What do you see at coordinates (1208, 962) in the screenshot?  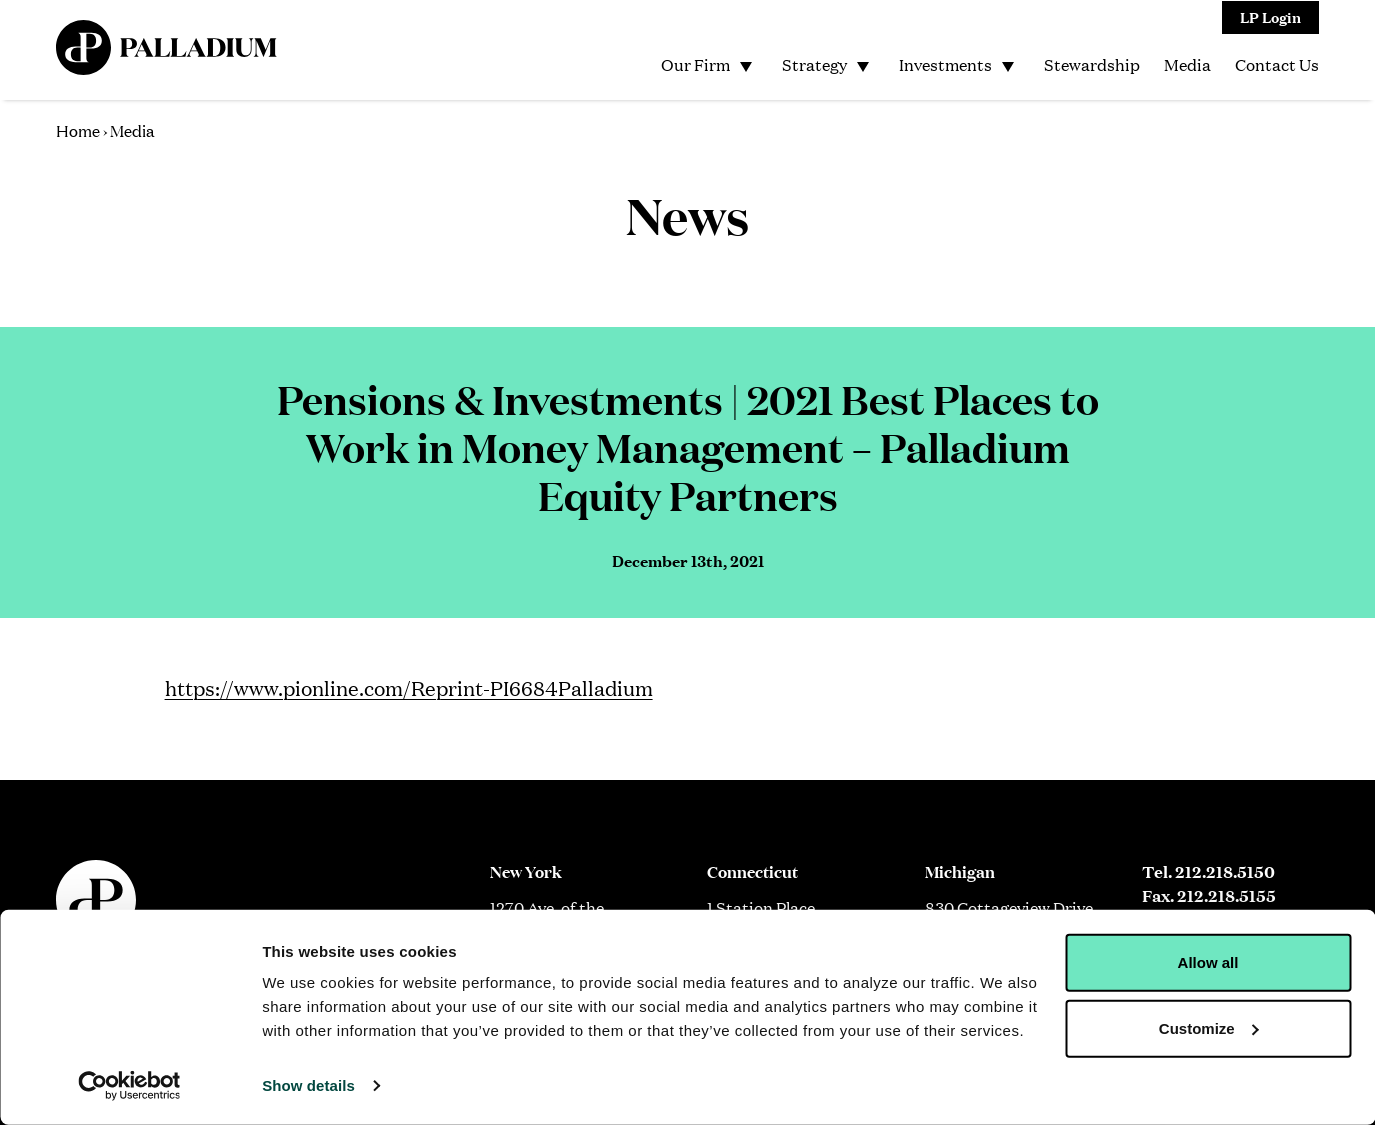 I see `Allow all` at bounding box center [1208, 962].